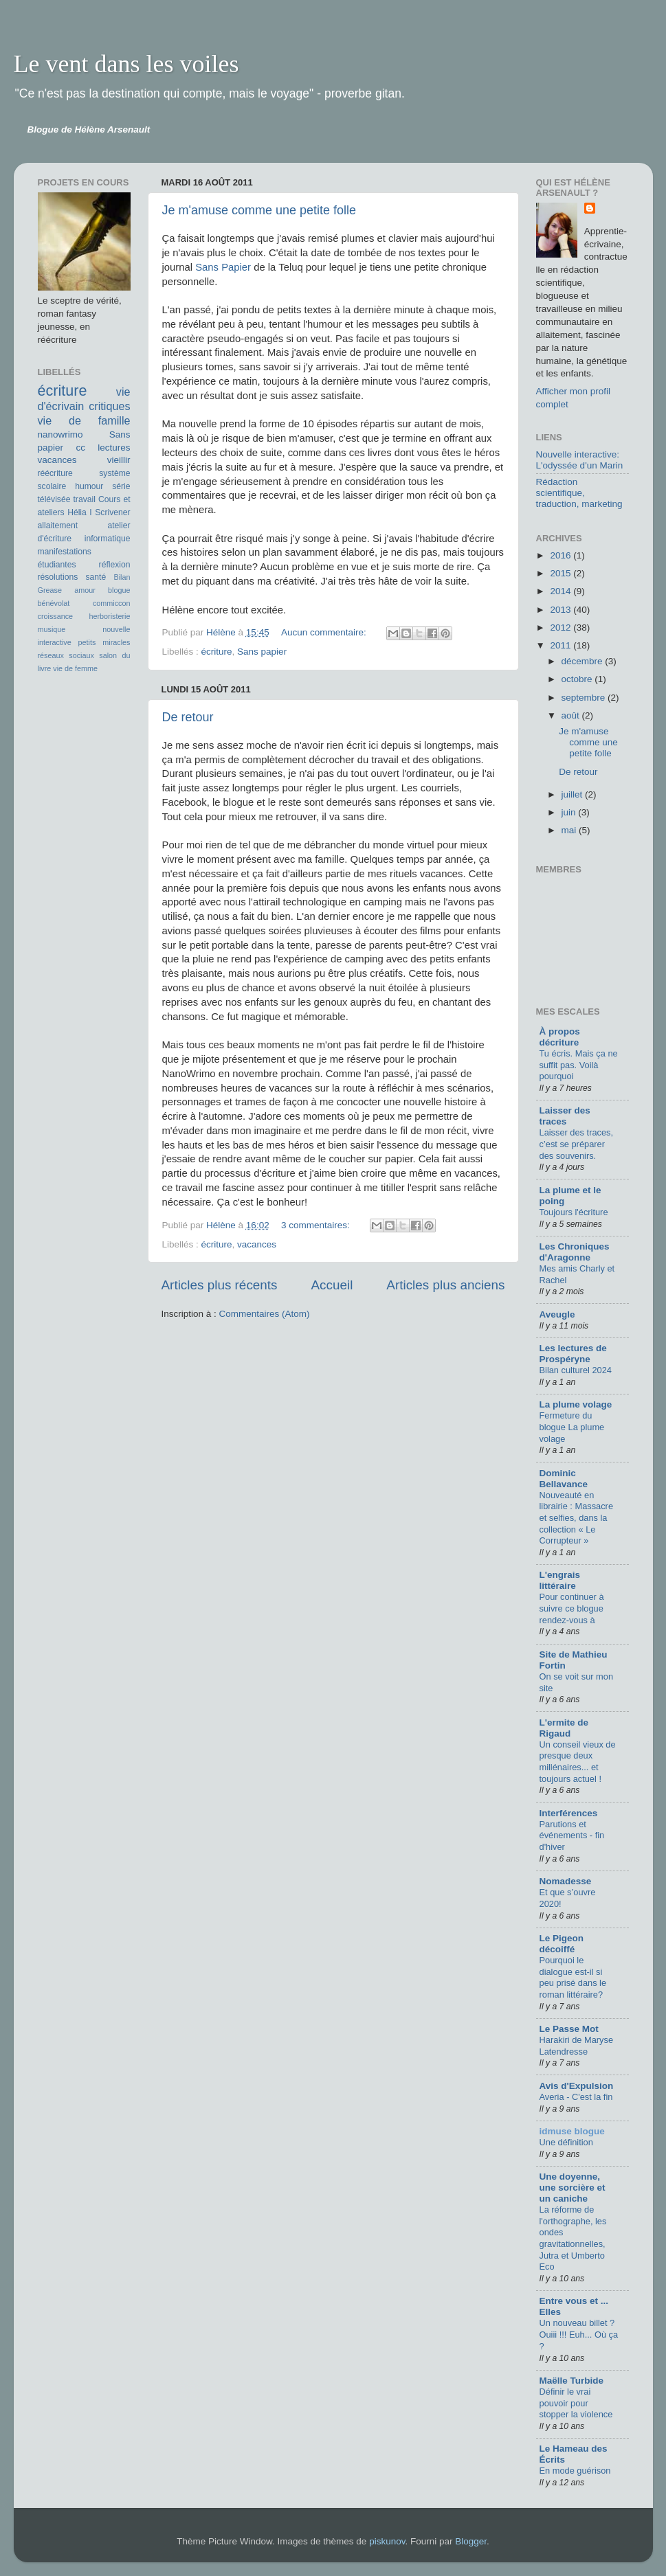 This screenshot has width=666, height=2576. What do you see at coordinates (387, 2541) in the screenshot?
I see `piskunov` at bounding box center [387, 2541].